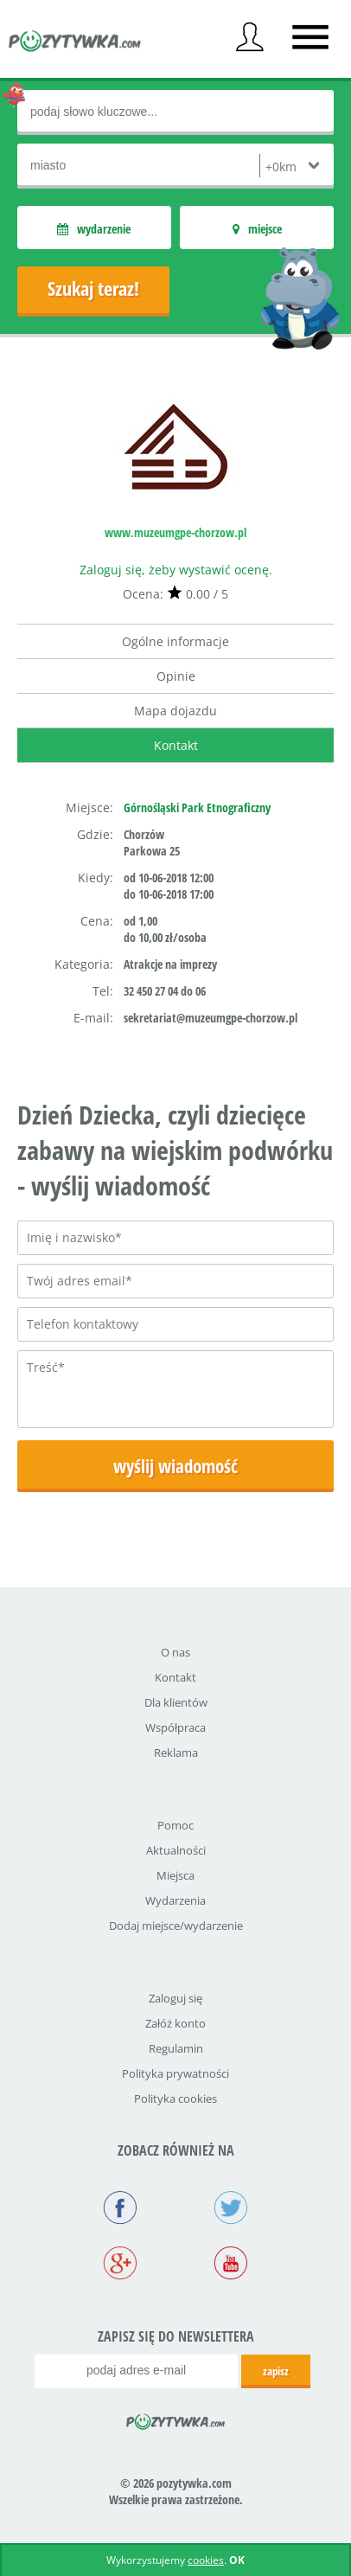 The height and width of the screenshot is (2576, 351). I want to click on Zaloguj się, so click(175, 1998).